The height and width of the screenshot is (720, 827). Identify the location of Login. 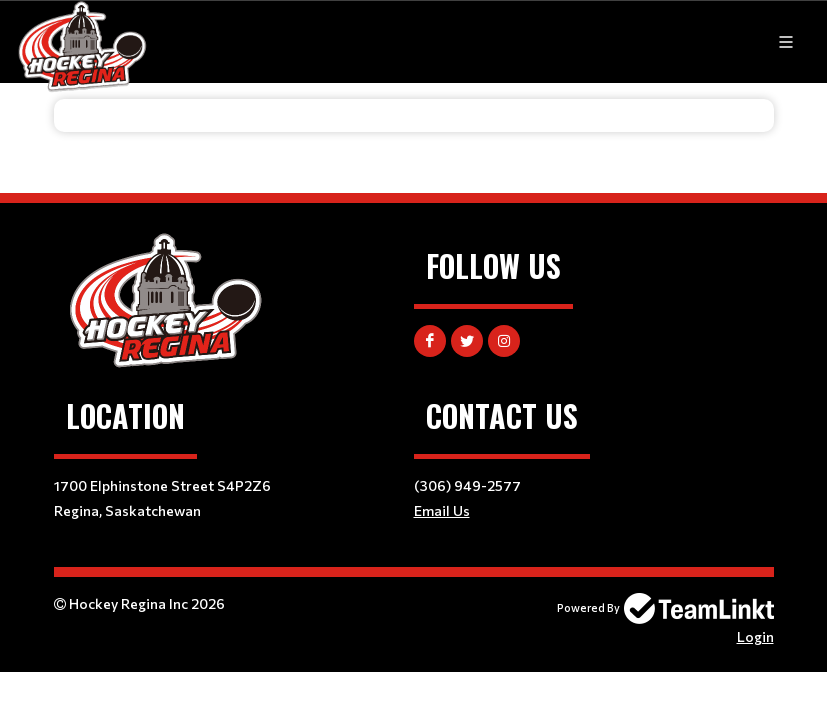
(755, 636).